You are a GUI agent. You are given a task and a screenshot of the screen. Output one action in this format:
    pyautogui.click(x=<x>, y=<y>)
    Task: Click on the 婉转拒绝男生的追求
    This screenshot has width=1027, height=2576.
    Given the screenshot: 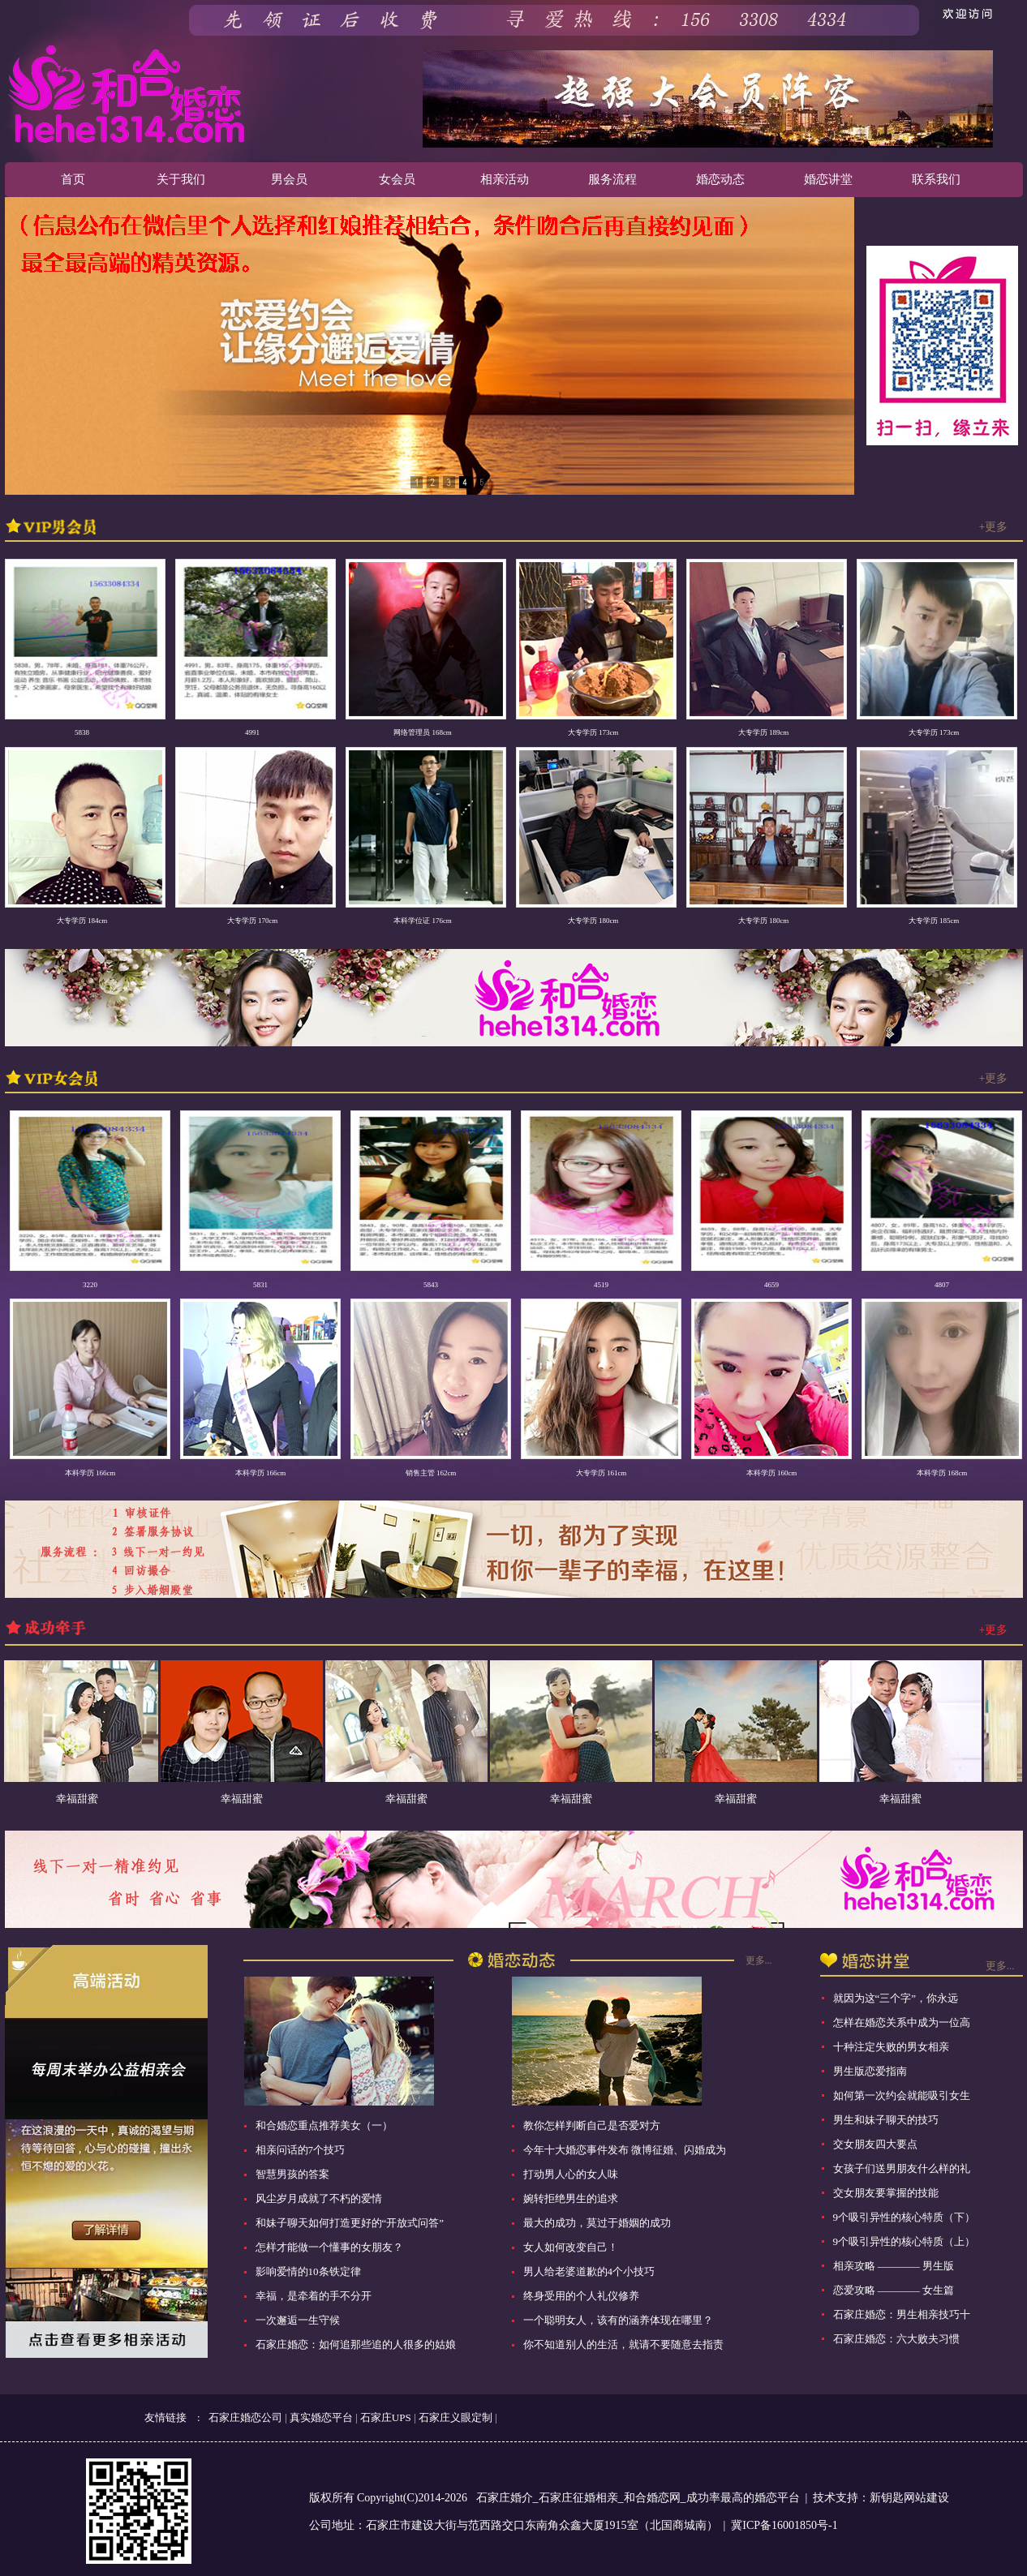 What is the action you would take?
    pyautogui.click(x=570, y=2198)
    